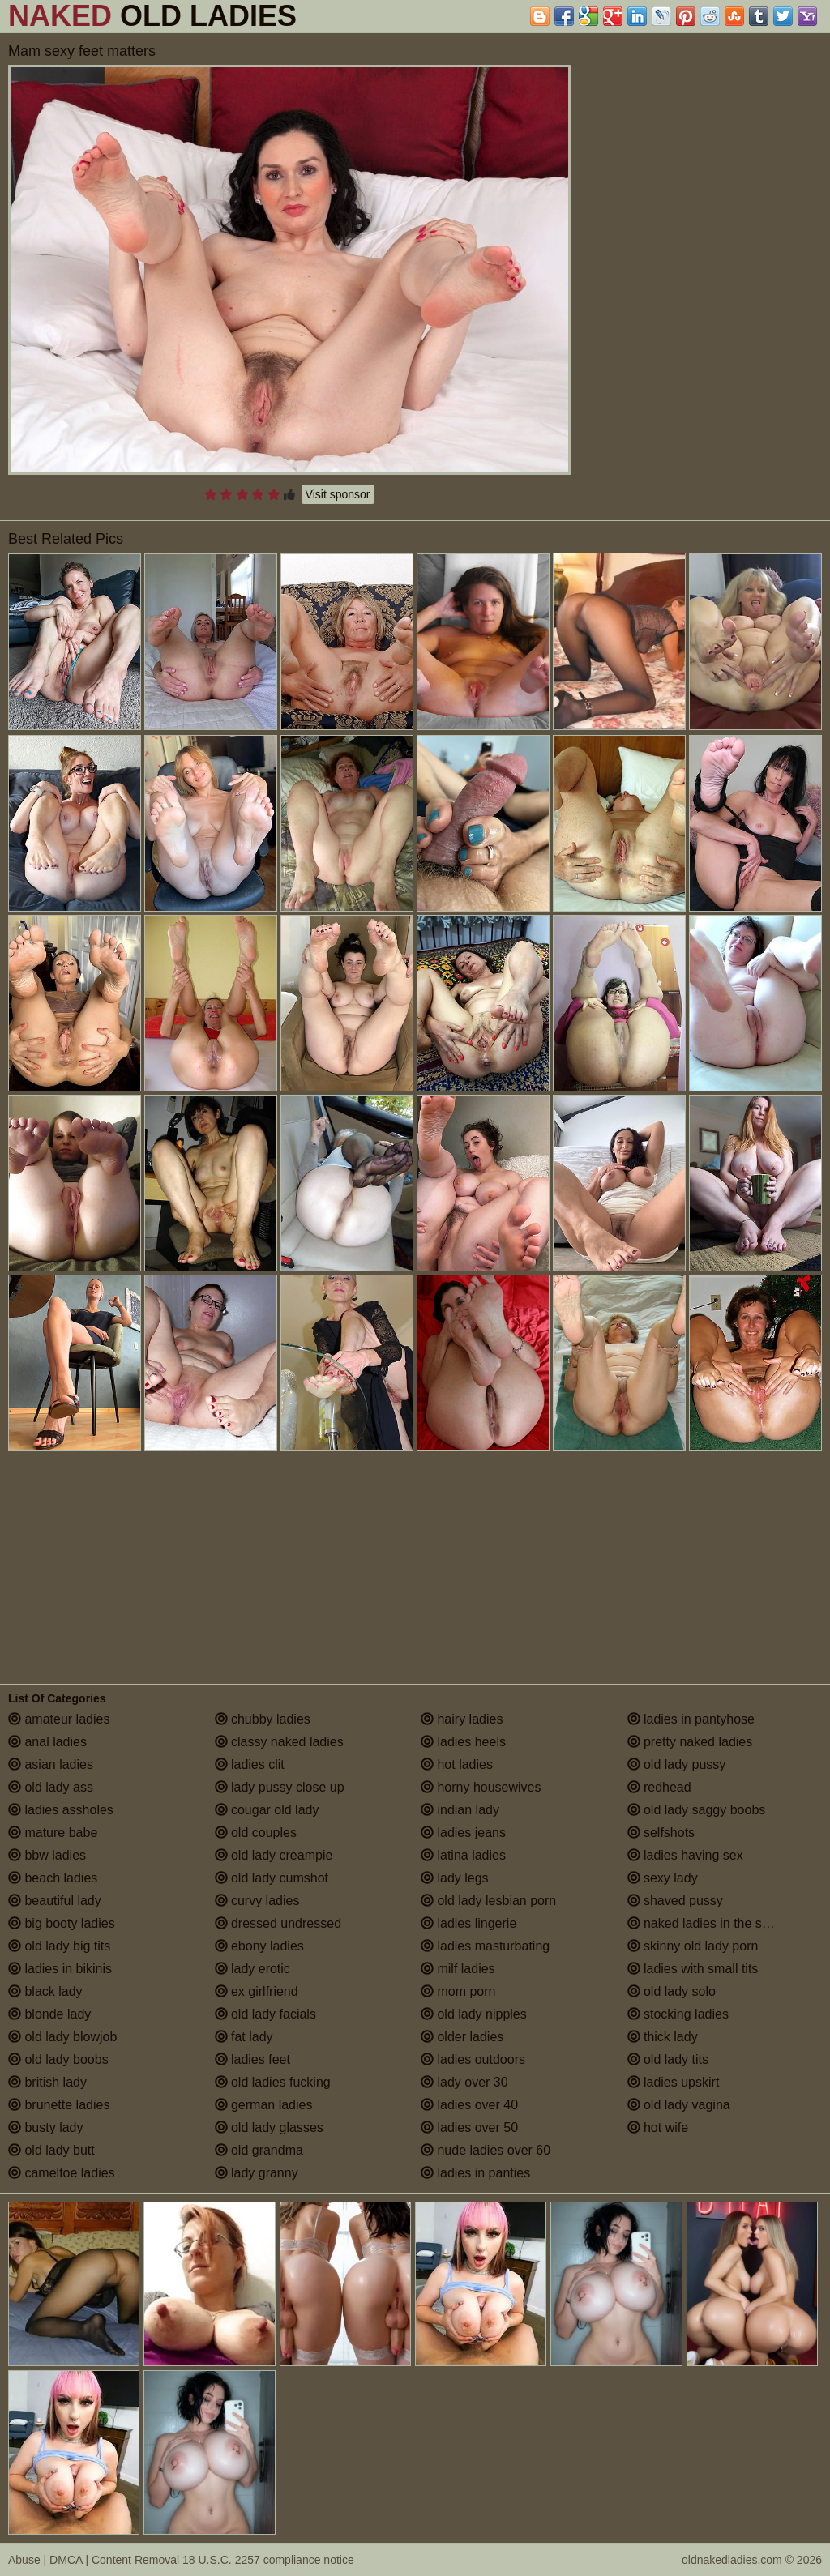  What do you see at coordinates (272, 1878) in the screenshot?
I see `old lady cumshot` at bounding box center [272, 1878].